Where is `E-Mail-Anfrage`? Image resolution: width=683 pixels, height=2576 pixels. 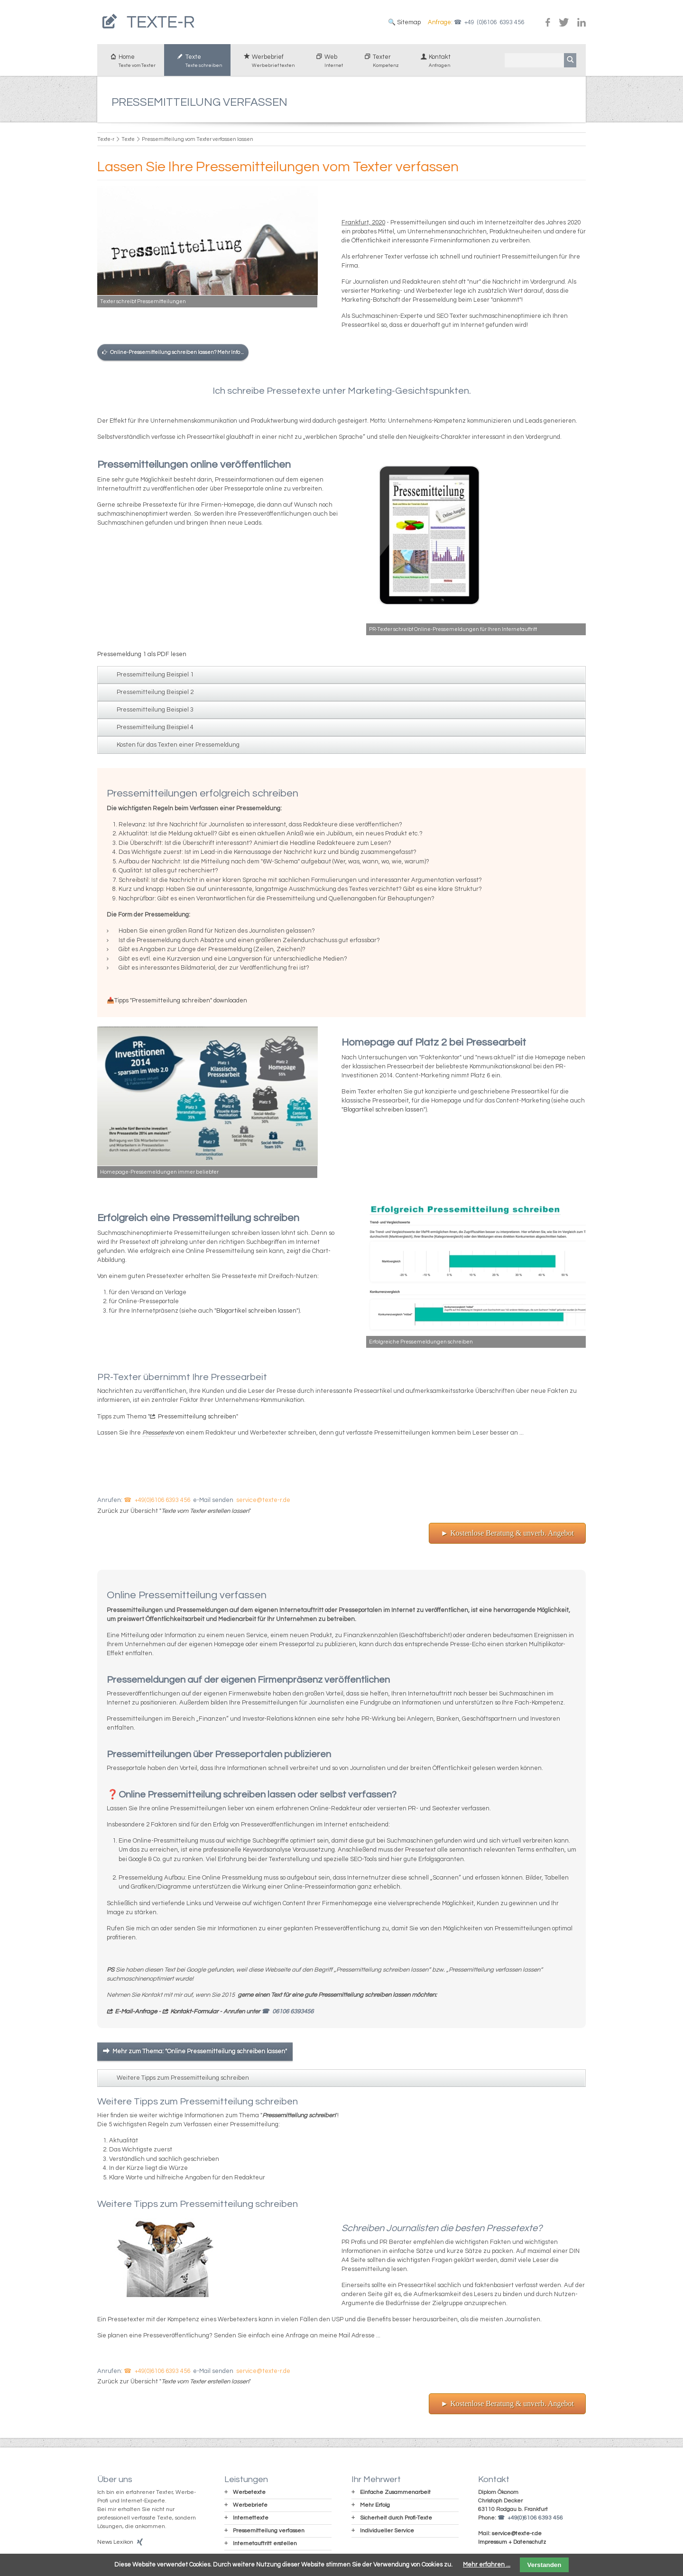 E-Mail-Anfrage is located at coordinates (136, 2014).